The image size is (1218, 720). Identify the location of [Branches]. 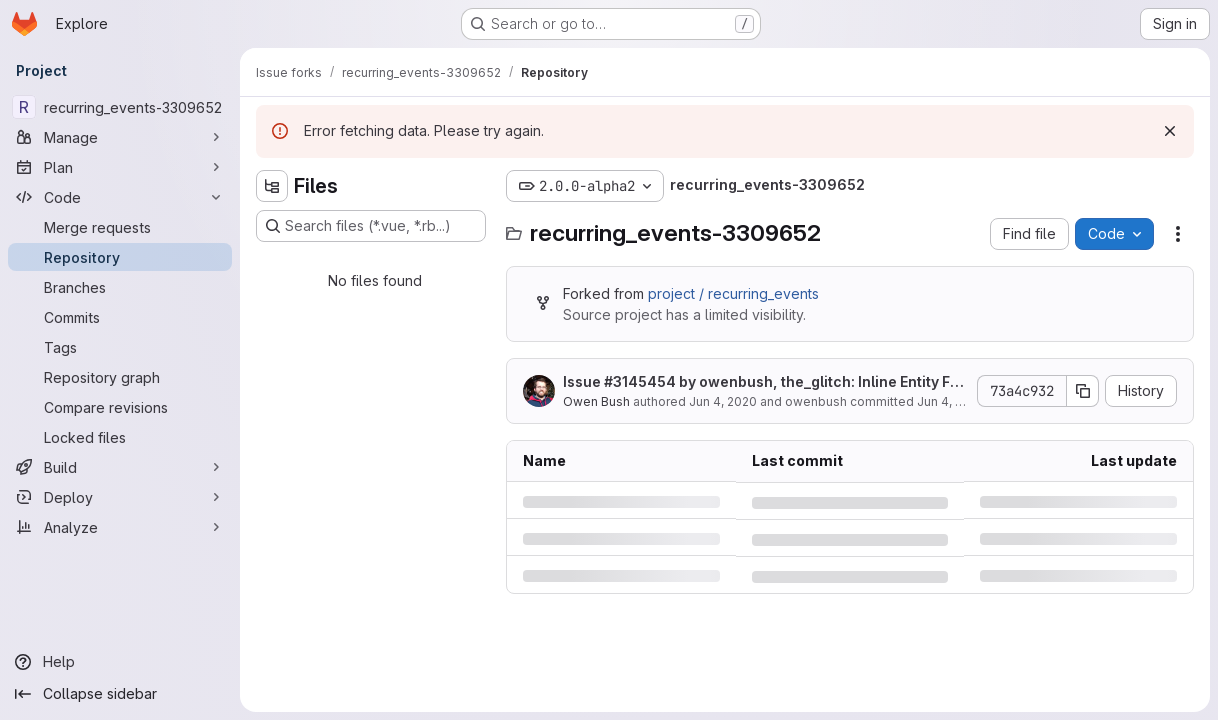
(120, 287).